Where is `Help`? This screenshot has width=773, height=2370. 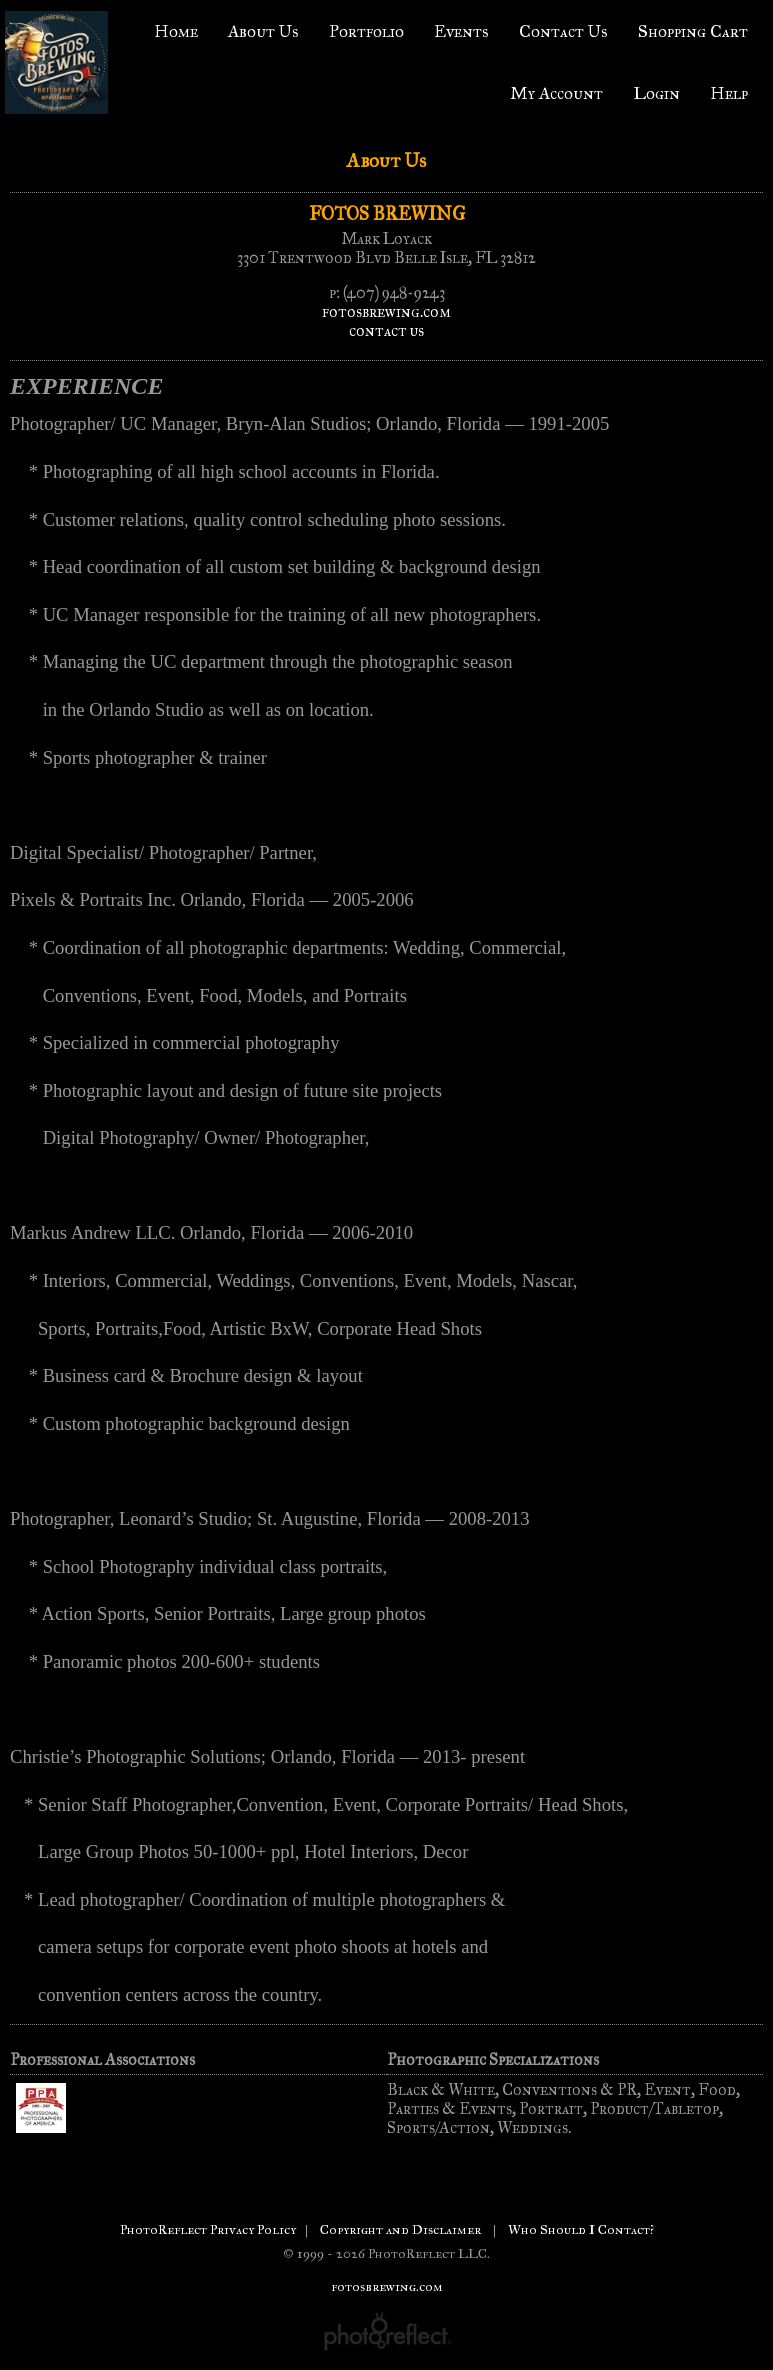 Help is located at coordinates (729, 93).